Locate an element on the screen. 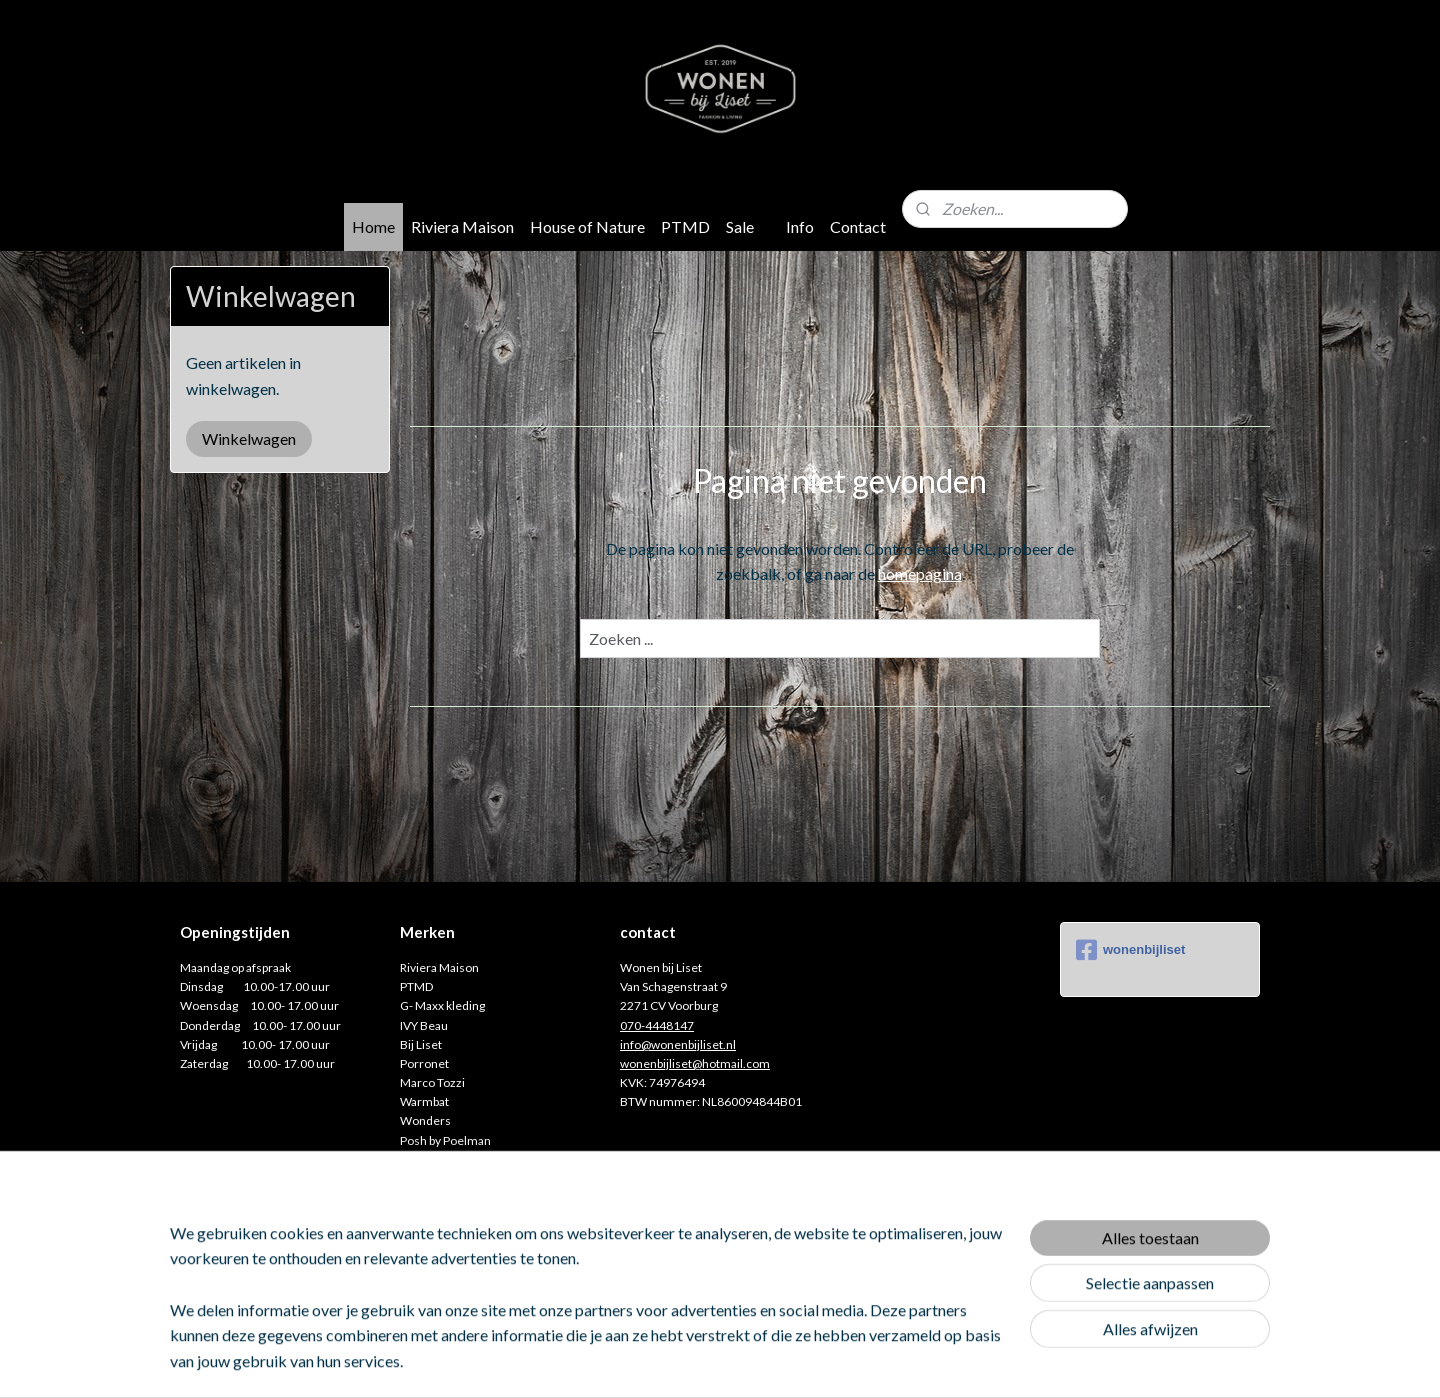 The image size is (1440, 1398). 070-4448147 is located at coordinates (657, 1025).